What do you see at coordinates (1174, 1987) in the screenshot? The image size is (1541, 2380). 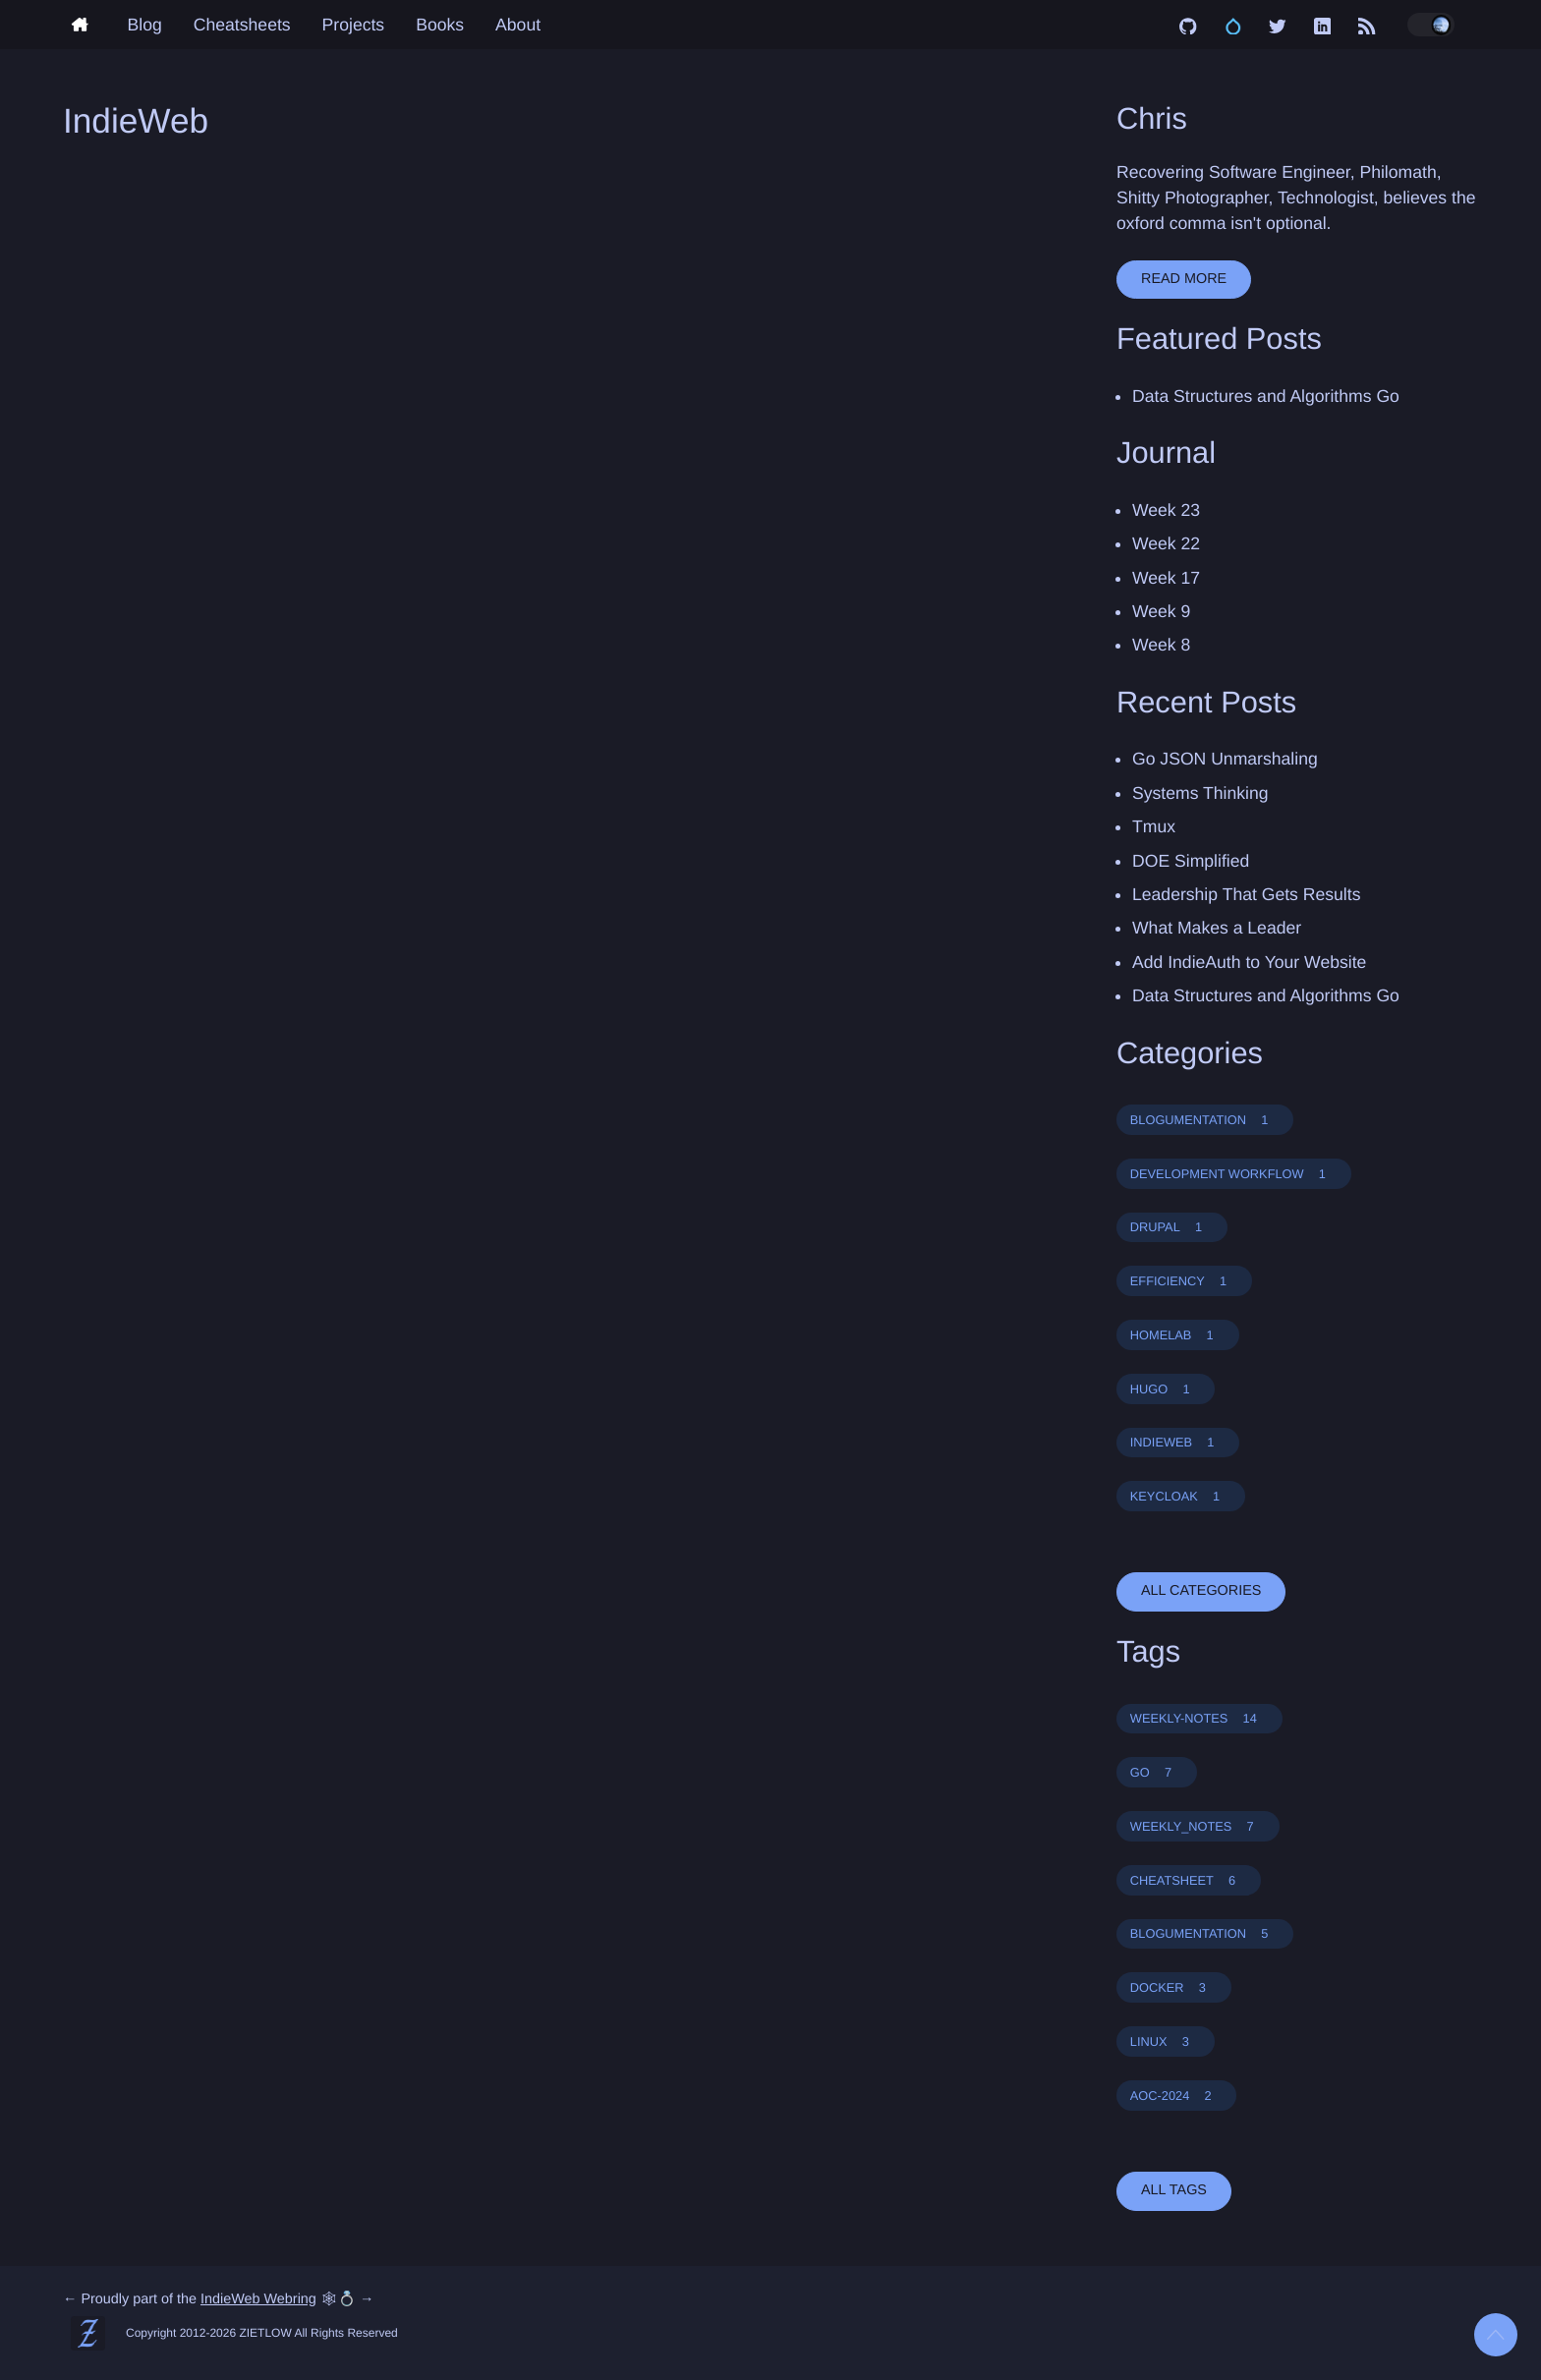 I see `DOCKER` at bounding box center [1174, 1987].